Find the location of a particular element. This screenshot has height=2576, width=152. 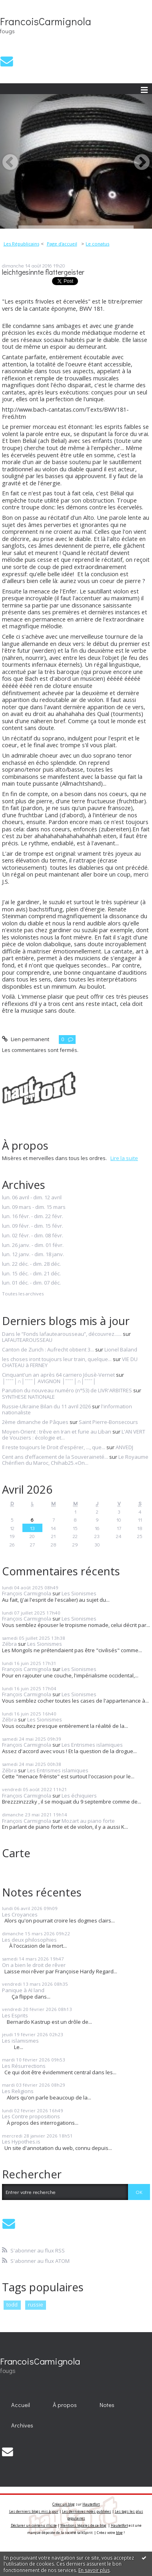

Créer un blog is located at coordinates (63, 2504).